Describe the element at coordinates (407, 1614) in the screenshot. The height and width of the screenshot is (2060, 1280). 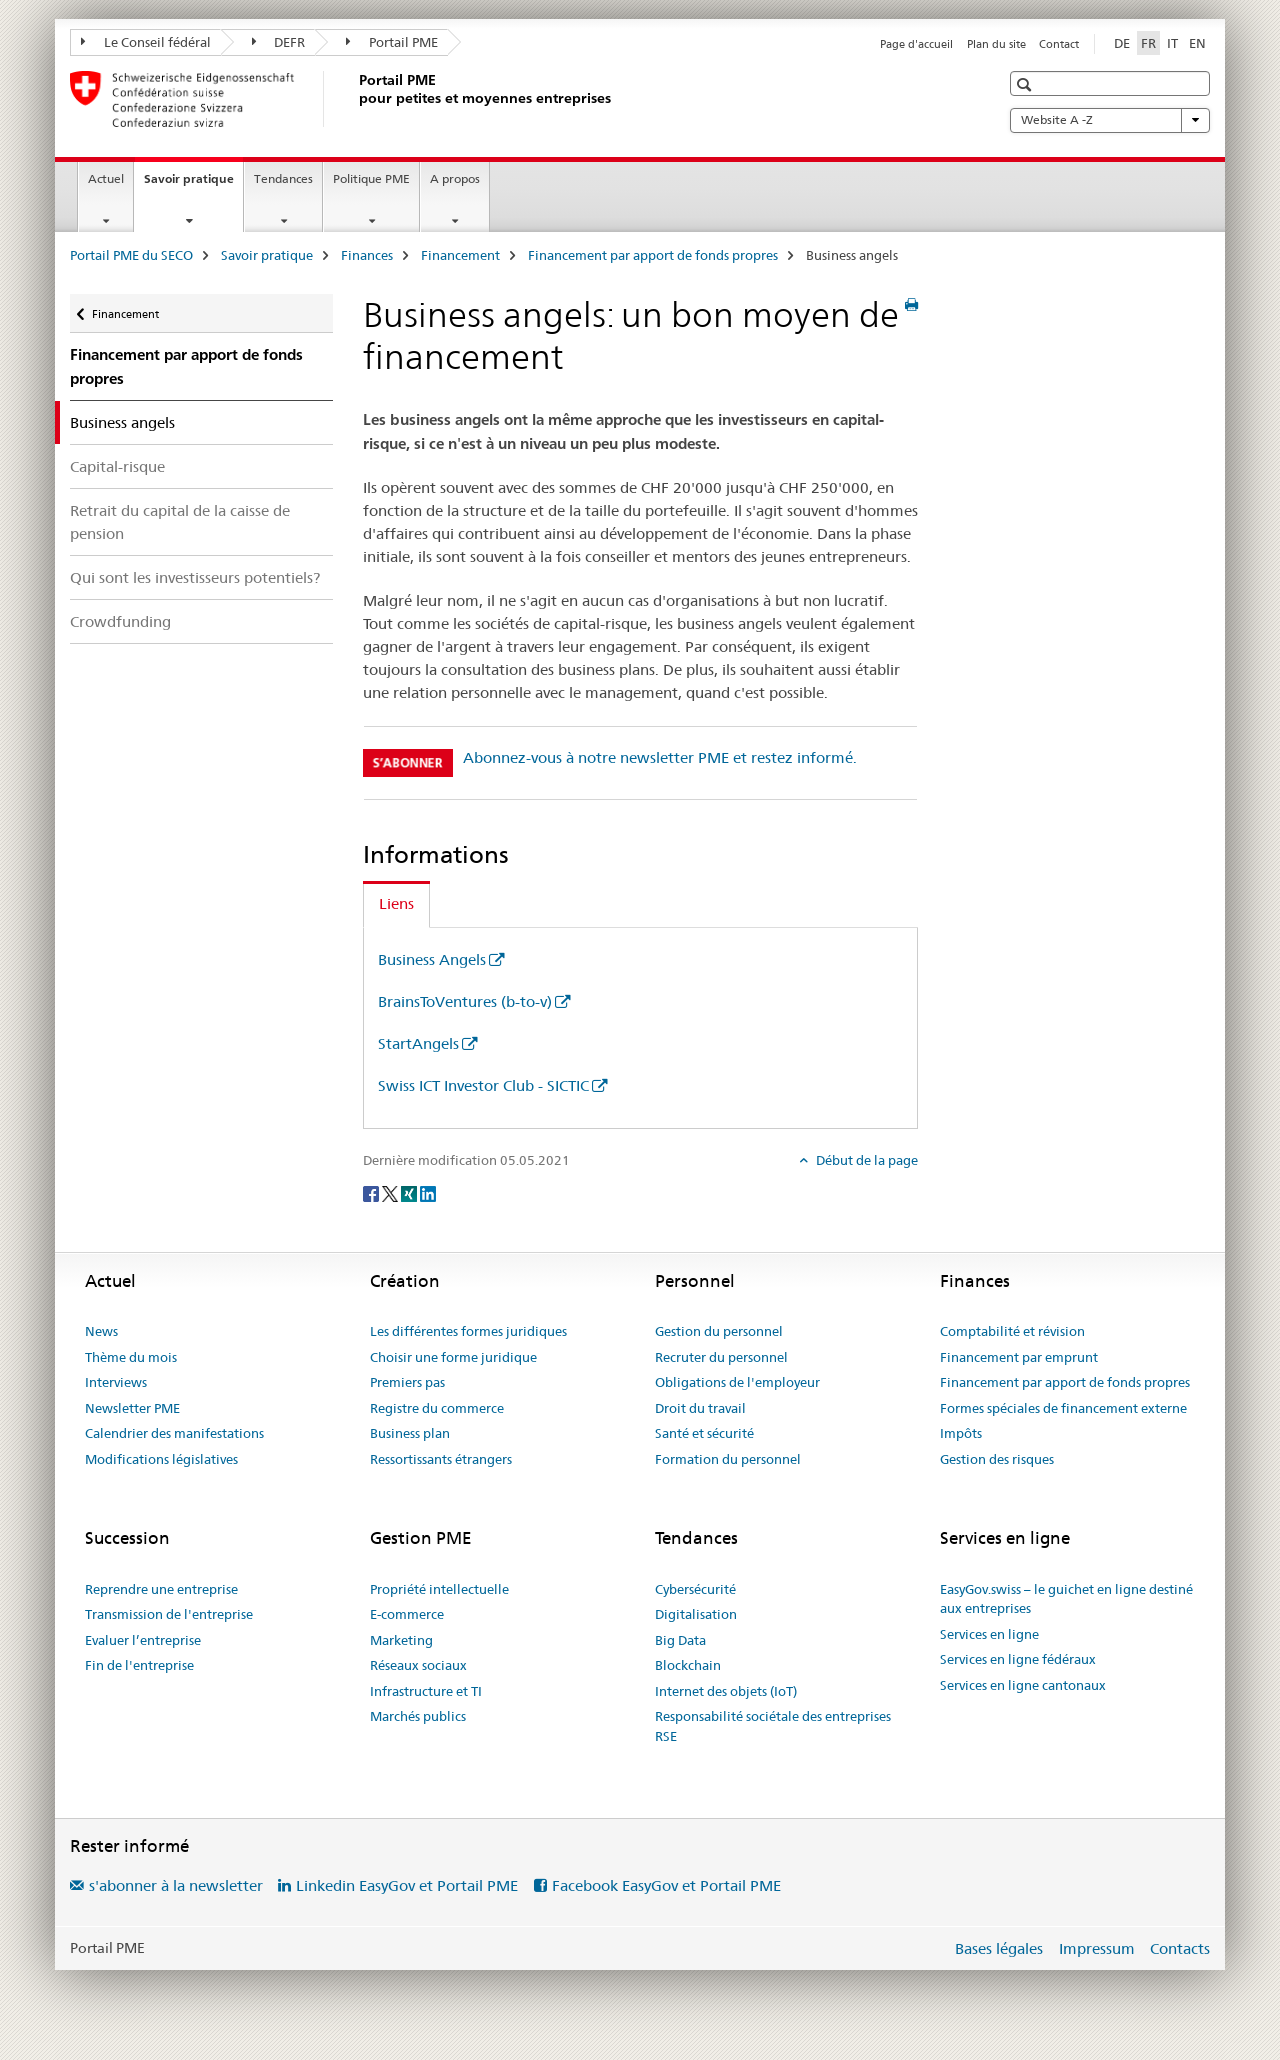
I see `E-commerce` at that location.